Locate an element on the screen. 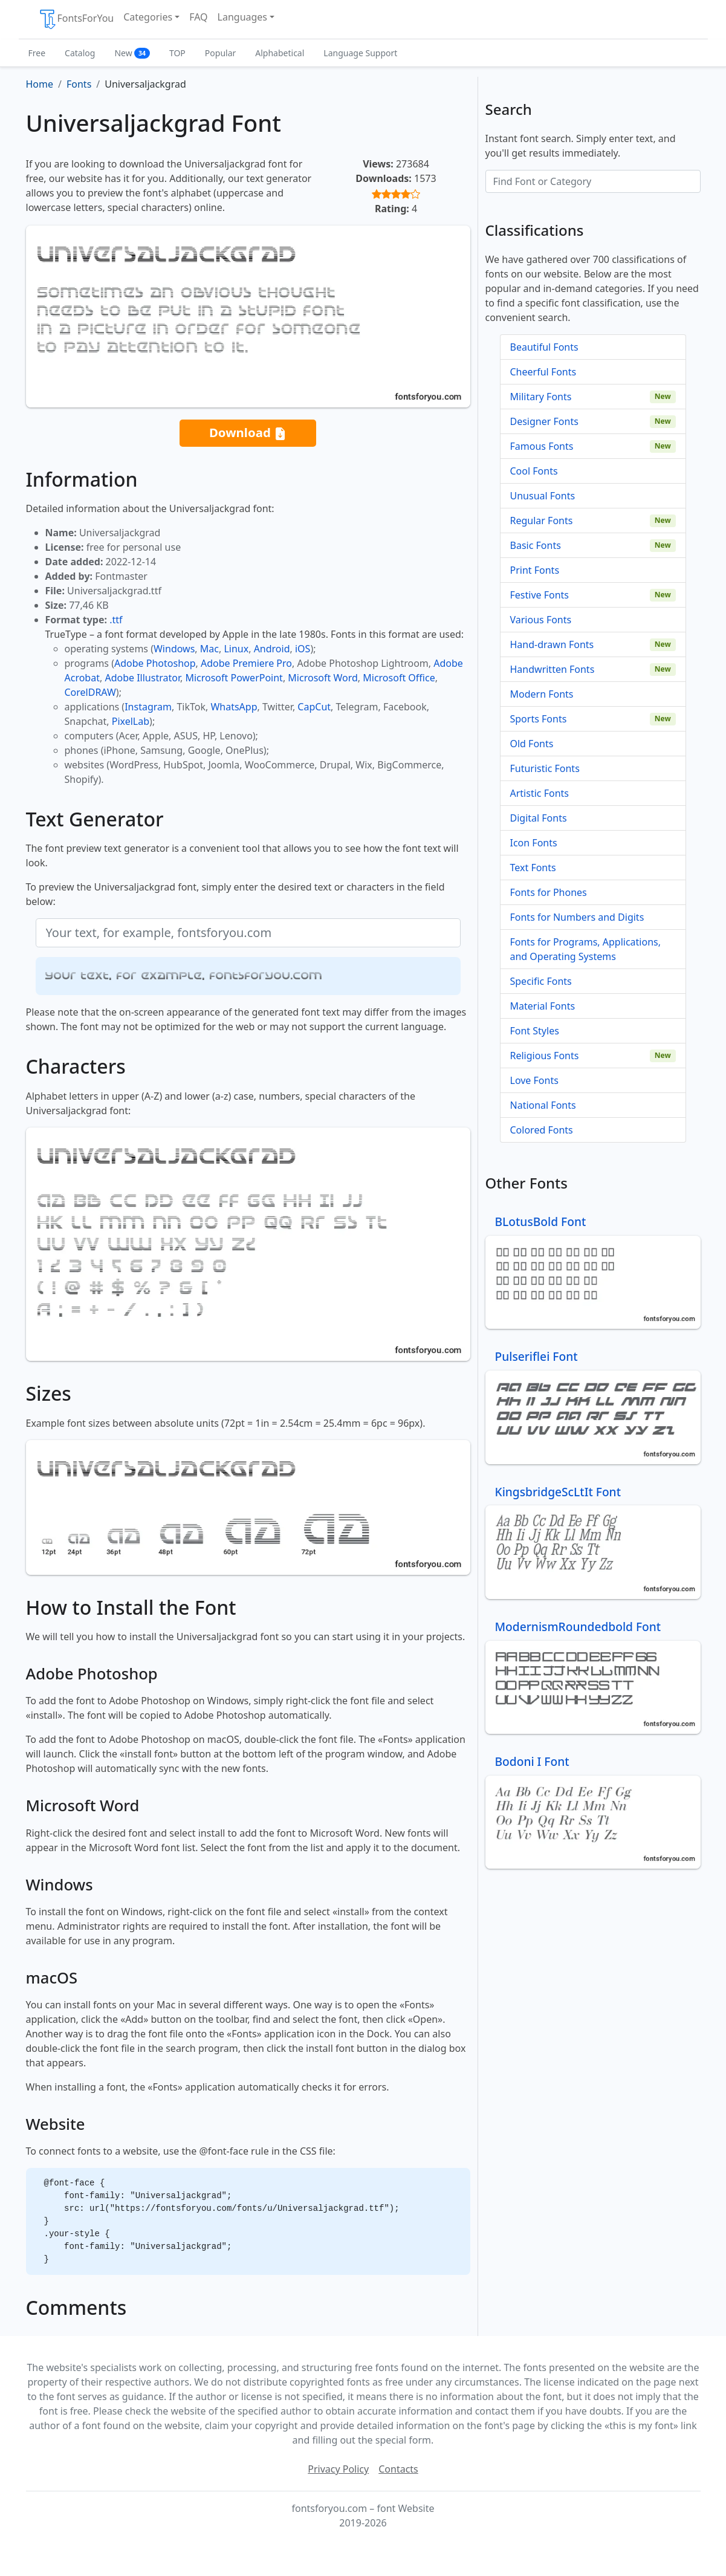 The width and height of the screenshot is (726, 2576). .ttf is located at coordinates (115, 619).